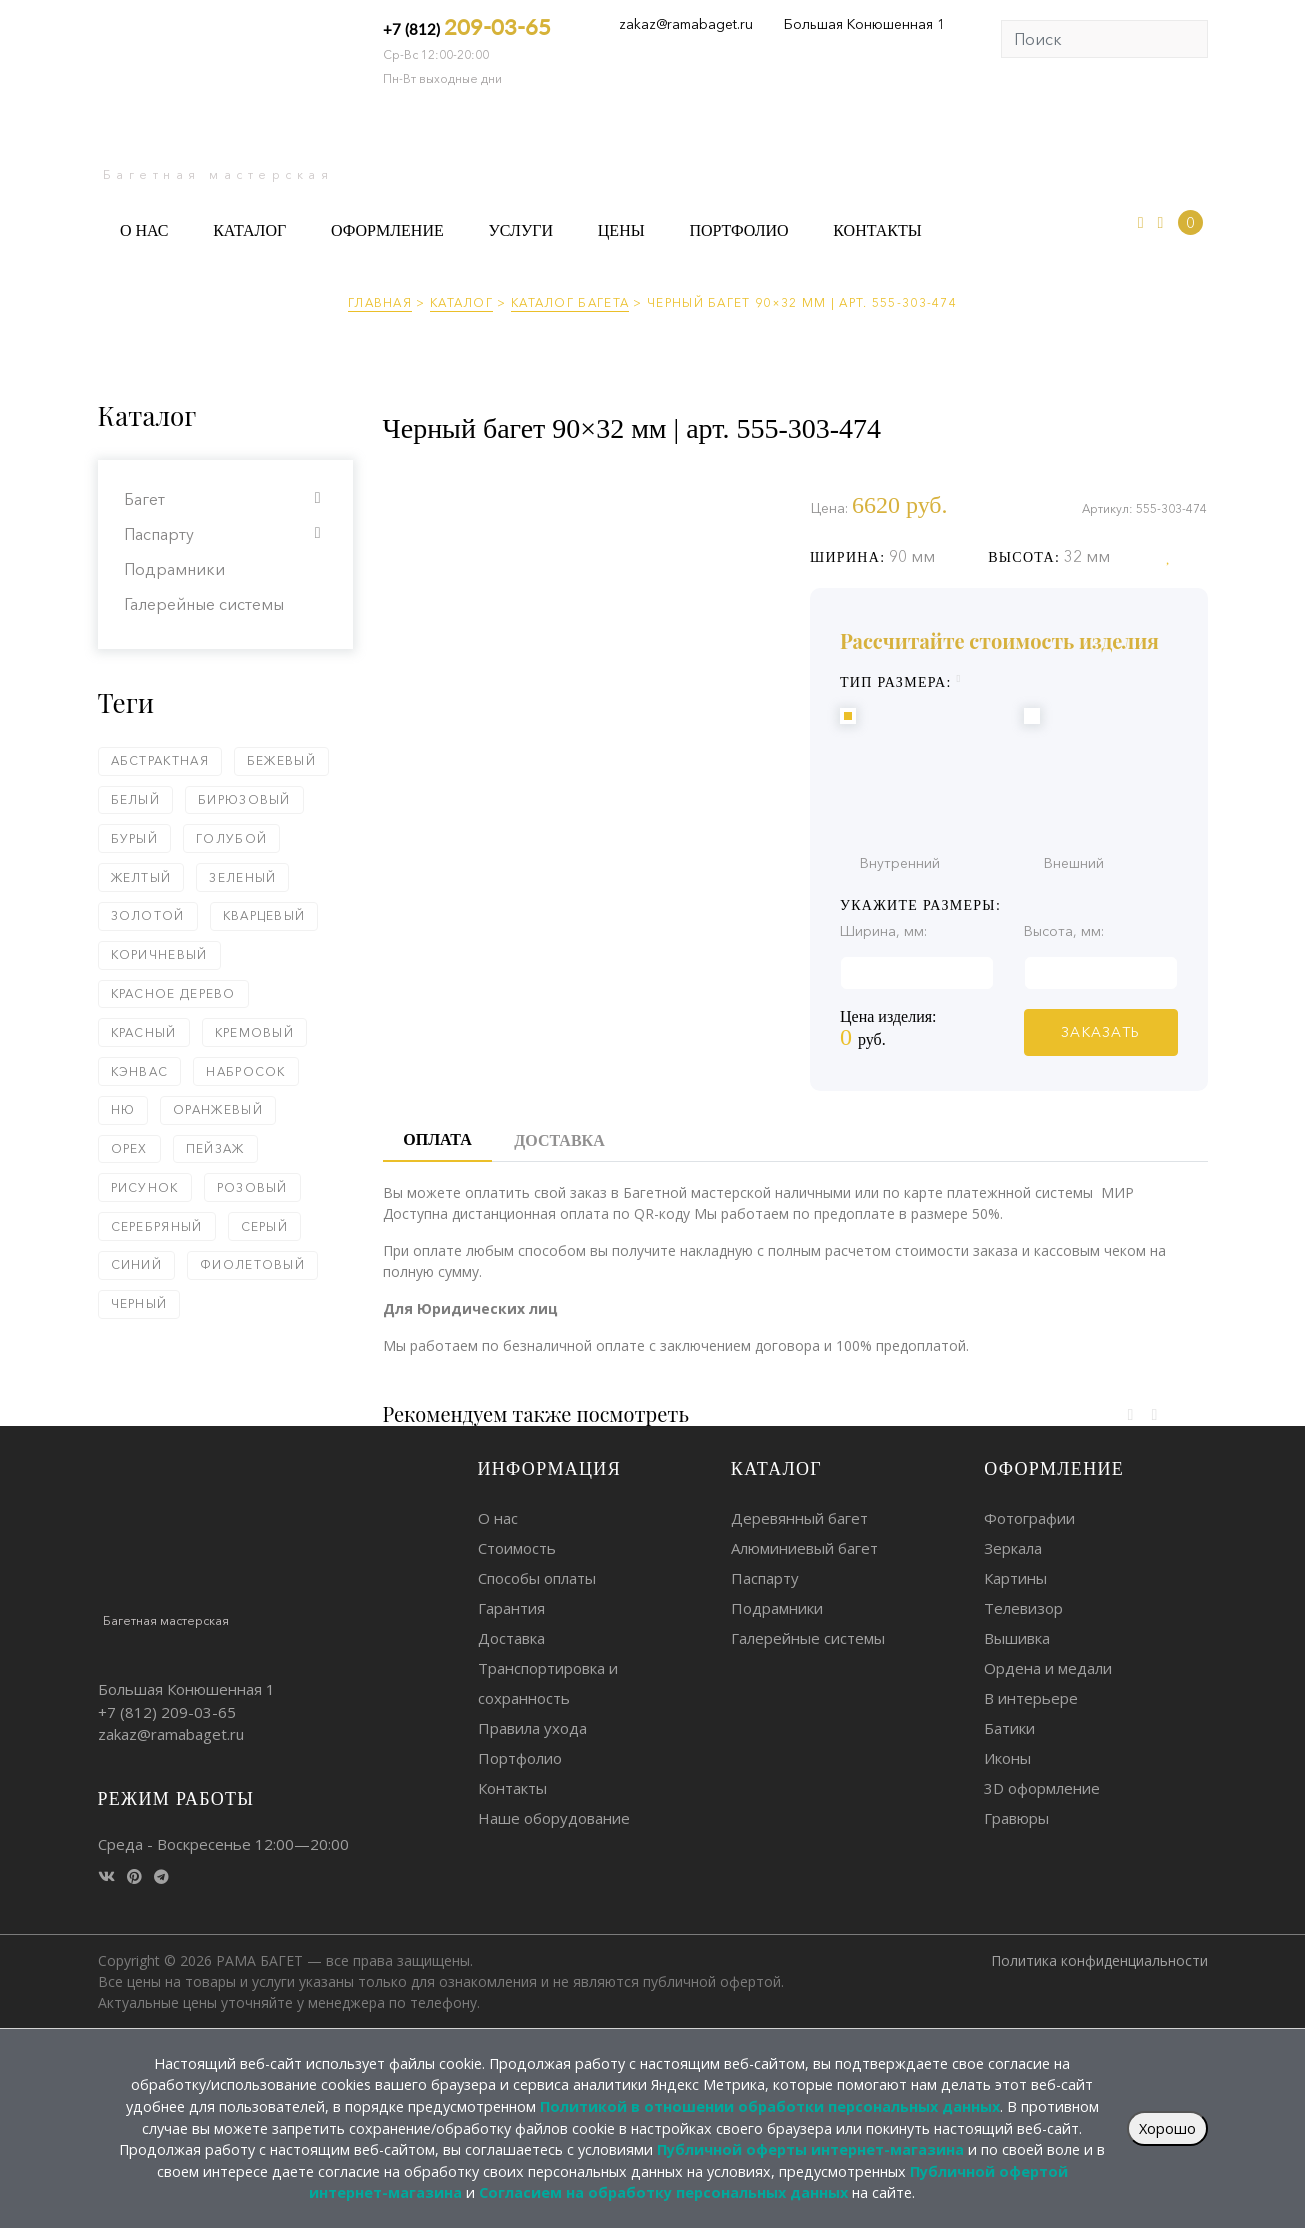 This screenshot has width=1305, height=2232. What do you see at coordinates (1023, 1608) in the screenshot?
I see `Телевизор` at bounding box center [1023, 1608].